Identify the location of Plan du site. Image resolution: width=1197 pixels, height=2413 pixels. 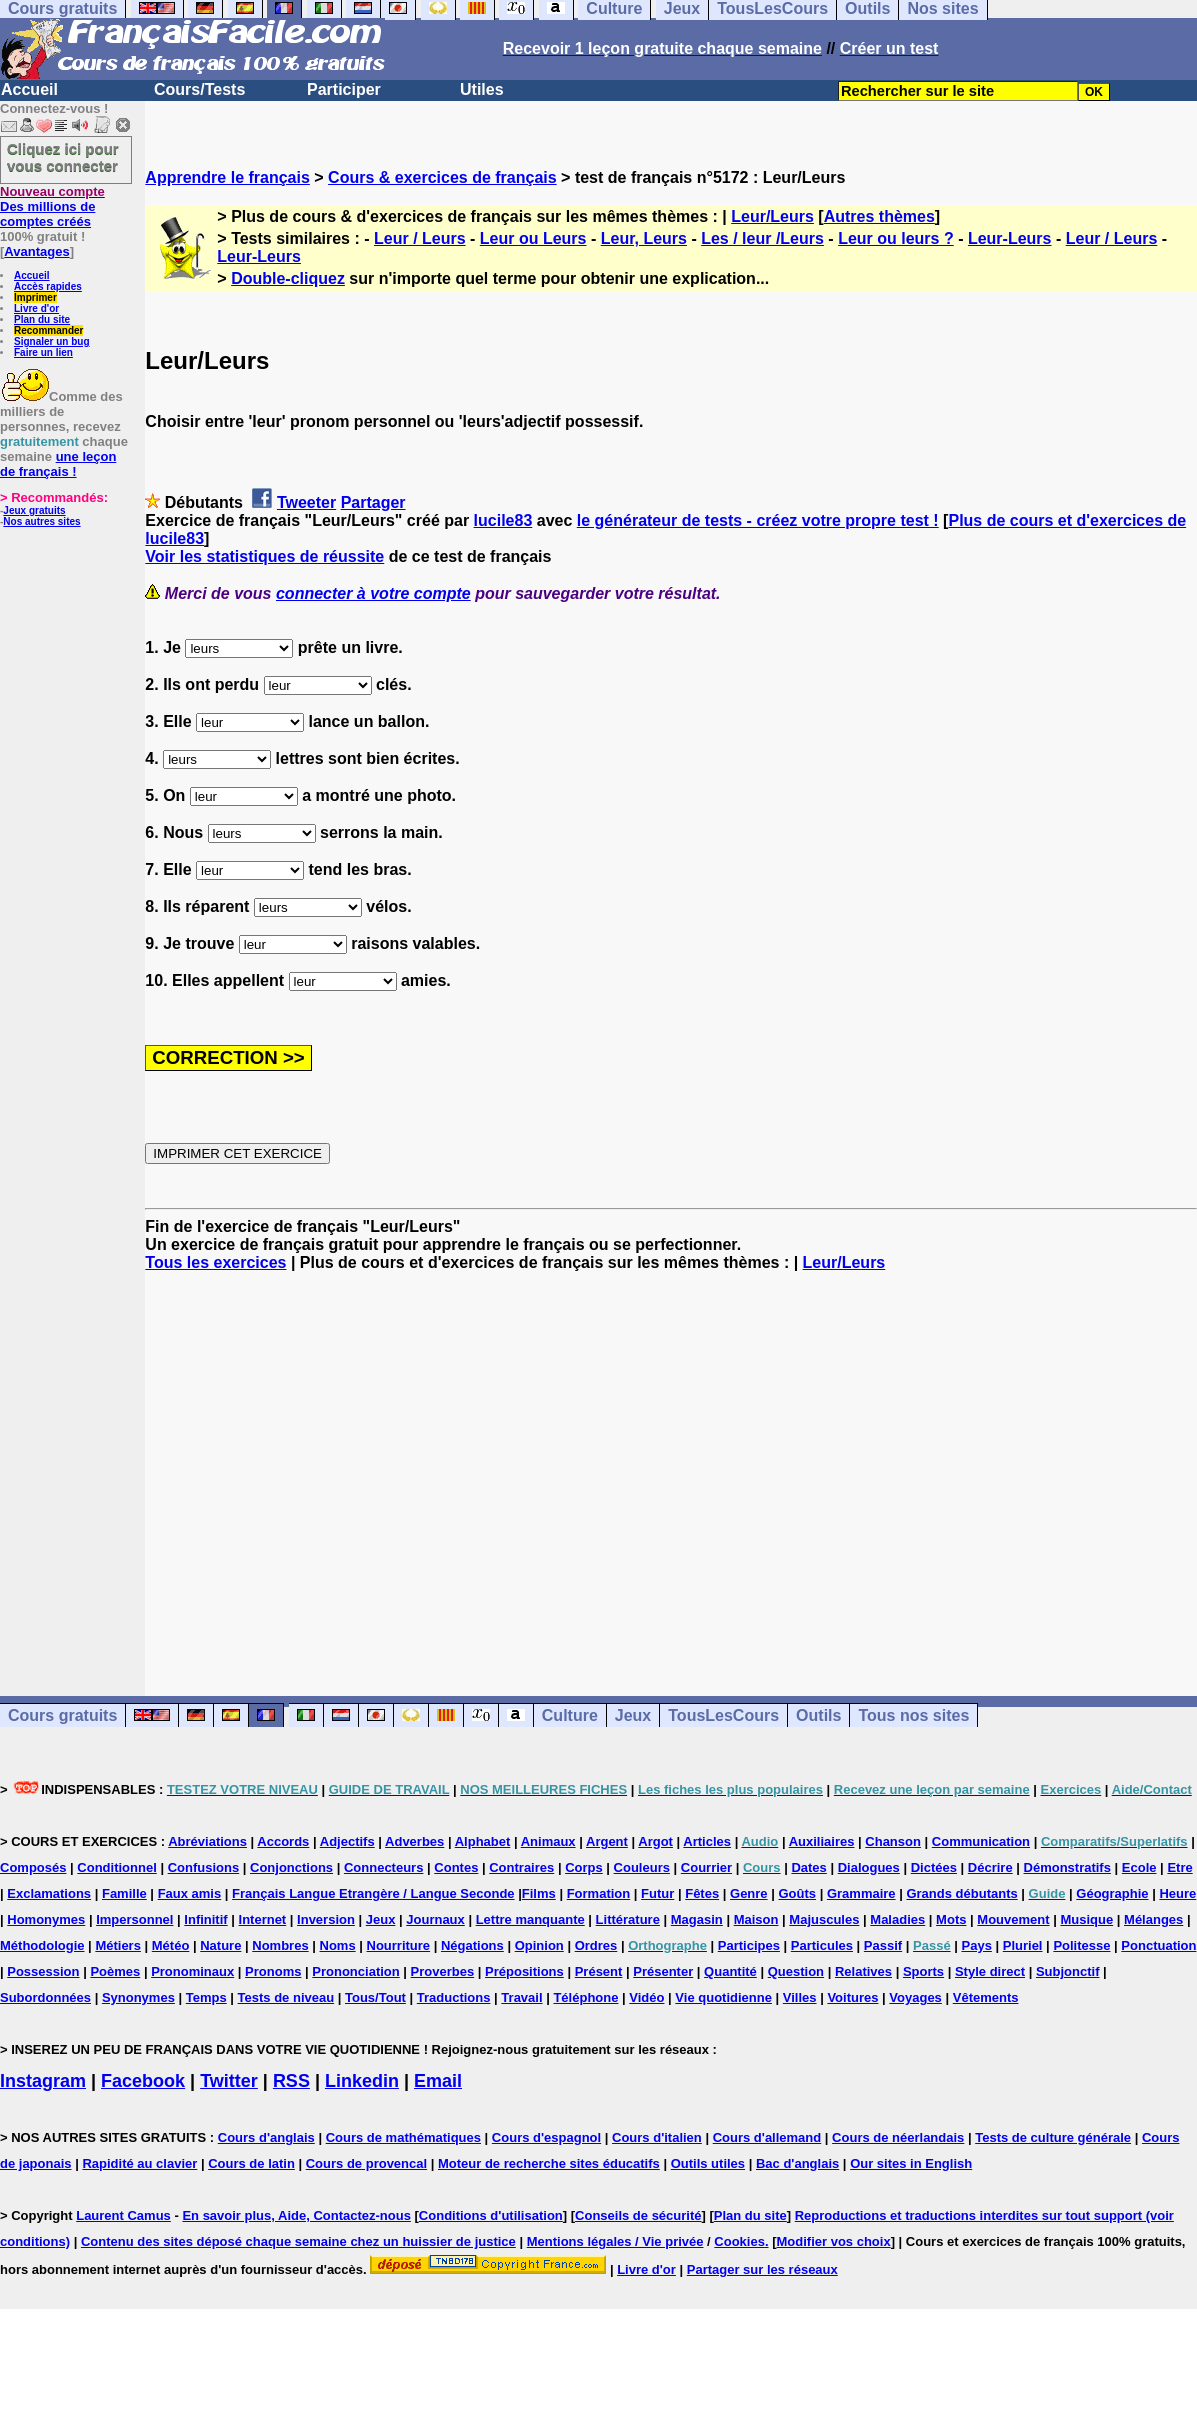
(42, 319).